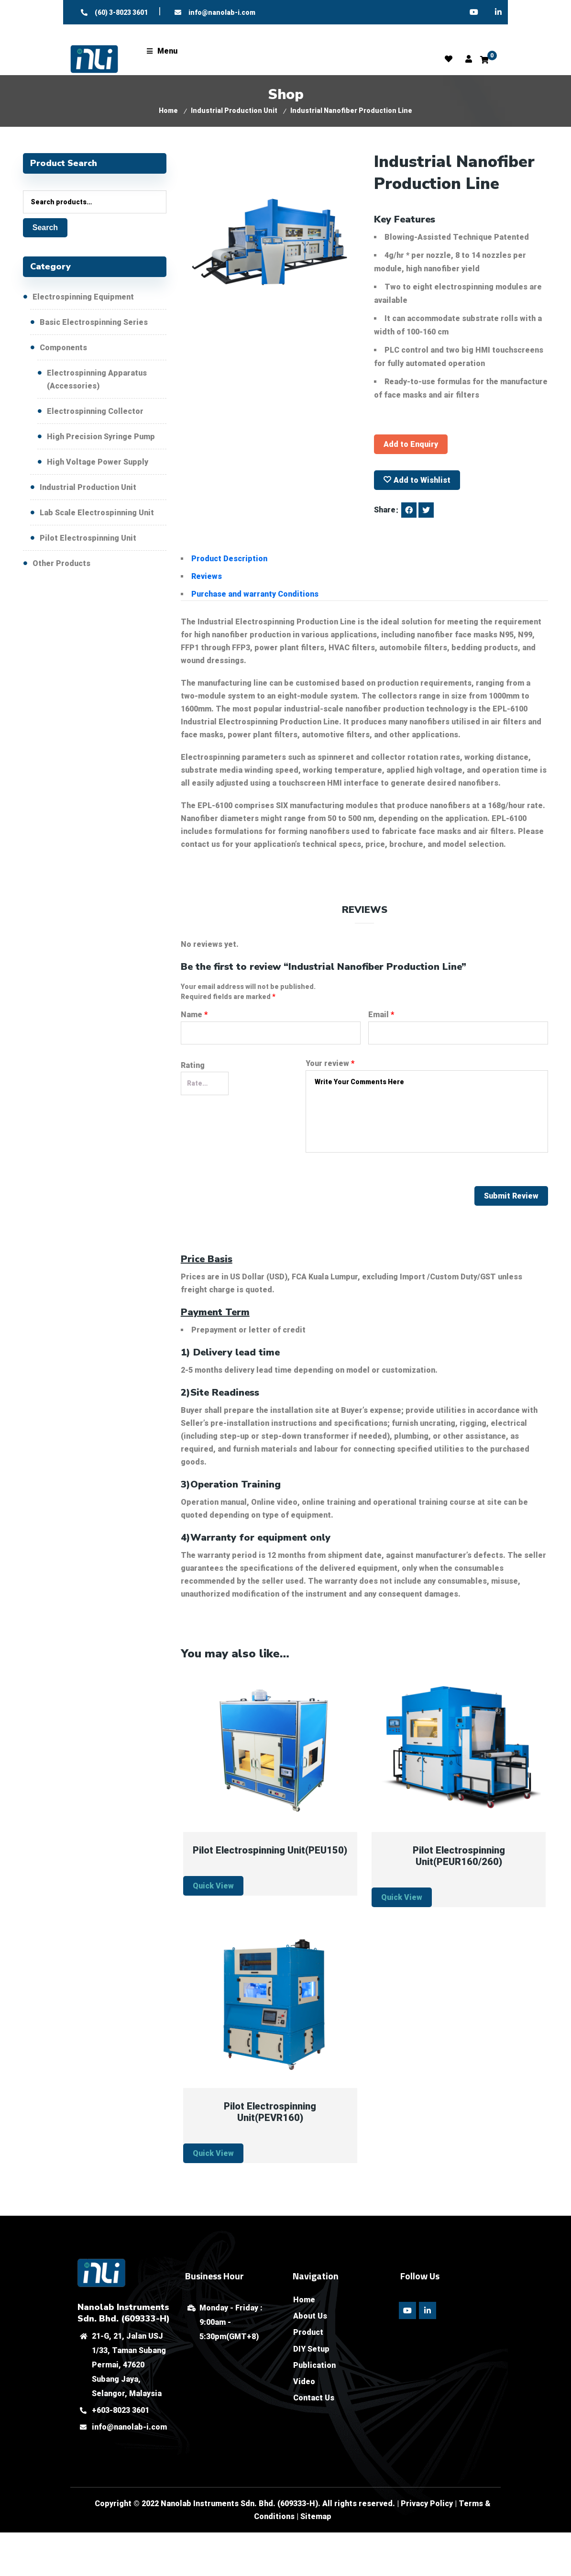 The image size is (571, 2576). What do you see at coordinates (88, 538) in the screenshot?
I see `Pilot Electrospinning Unit` at bounding box center [88, 538].